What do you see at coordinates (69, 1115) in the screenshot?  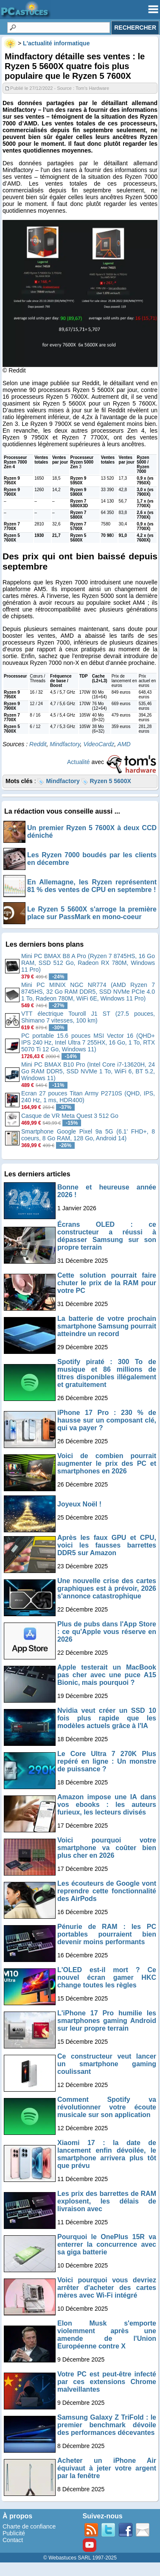 I see `Casque de VR Meta Quest 3 512 Go` at bounding box center [69, 1115].